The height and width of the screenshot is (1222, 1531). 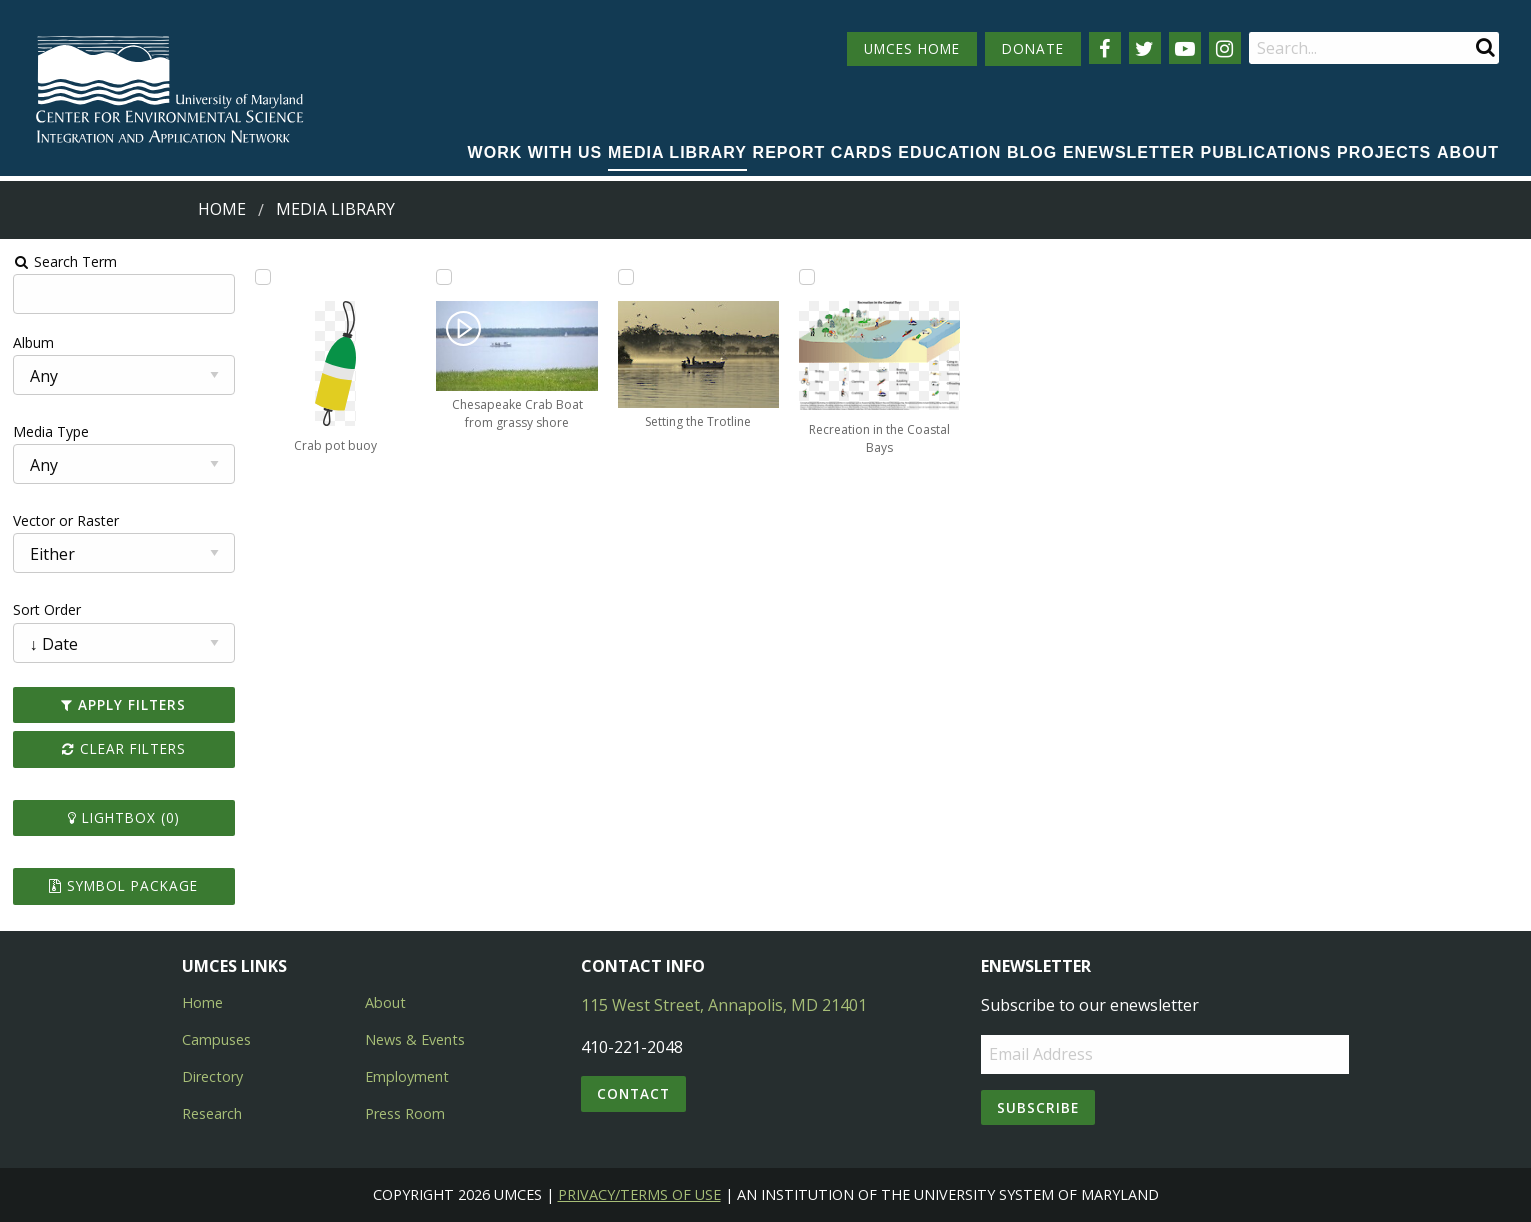 What do you see at coordinates (65, 261) in the screenshot?
I see `Search Term` at bounding box center [65, 261].